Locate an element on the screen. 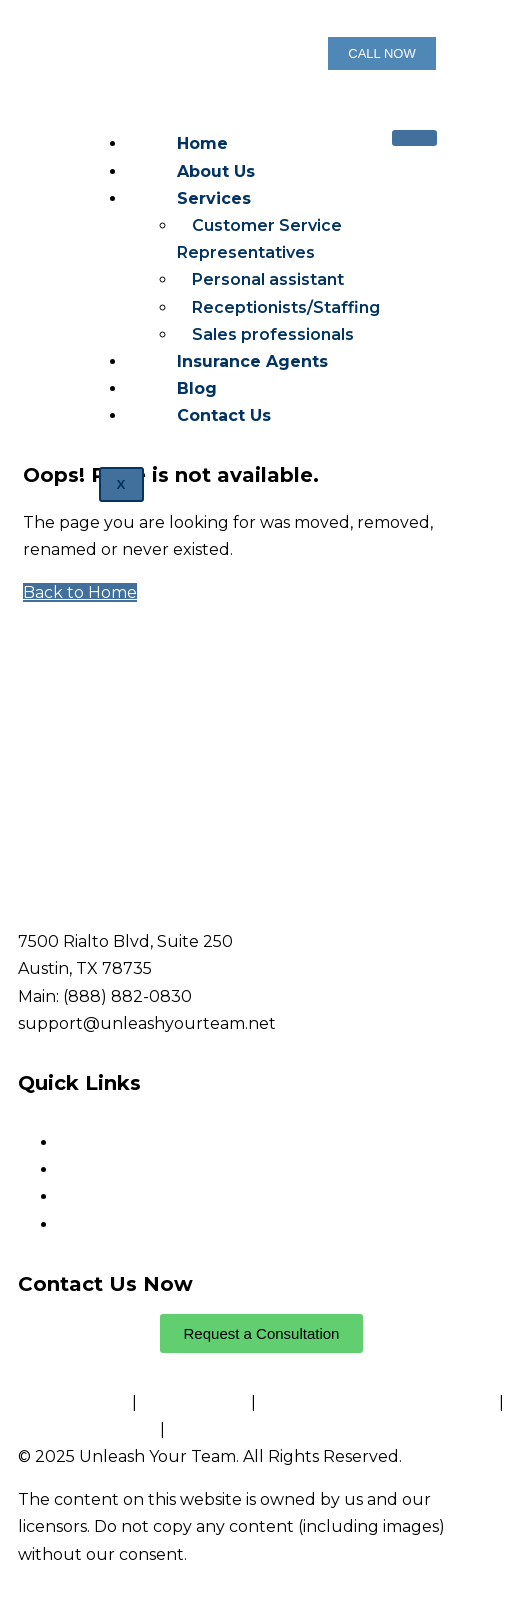  Contact Us is located at coordinates (224, 415).